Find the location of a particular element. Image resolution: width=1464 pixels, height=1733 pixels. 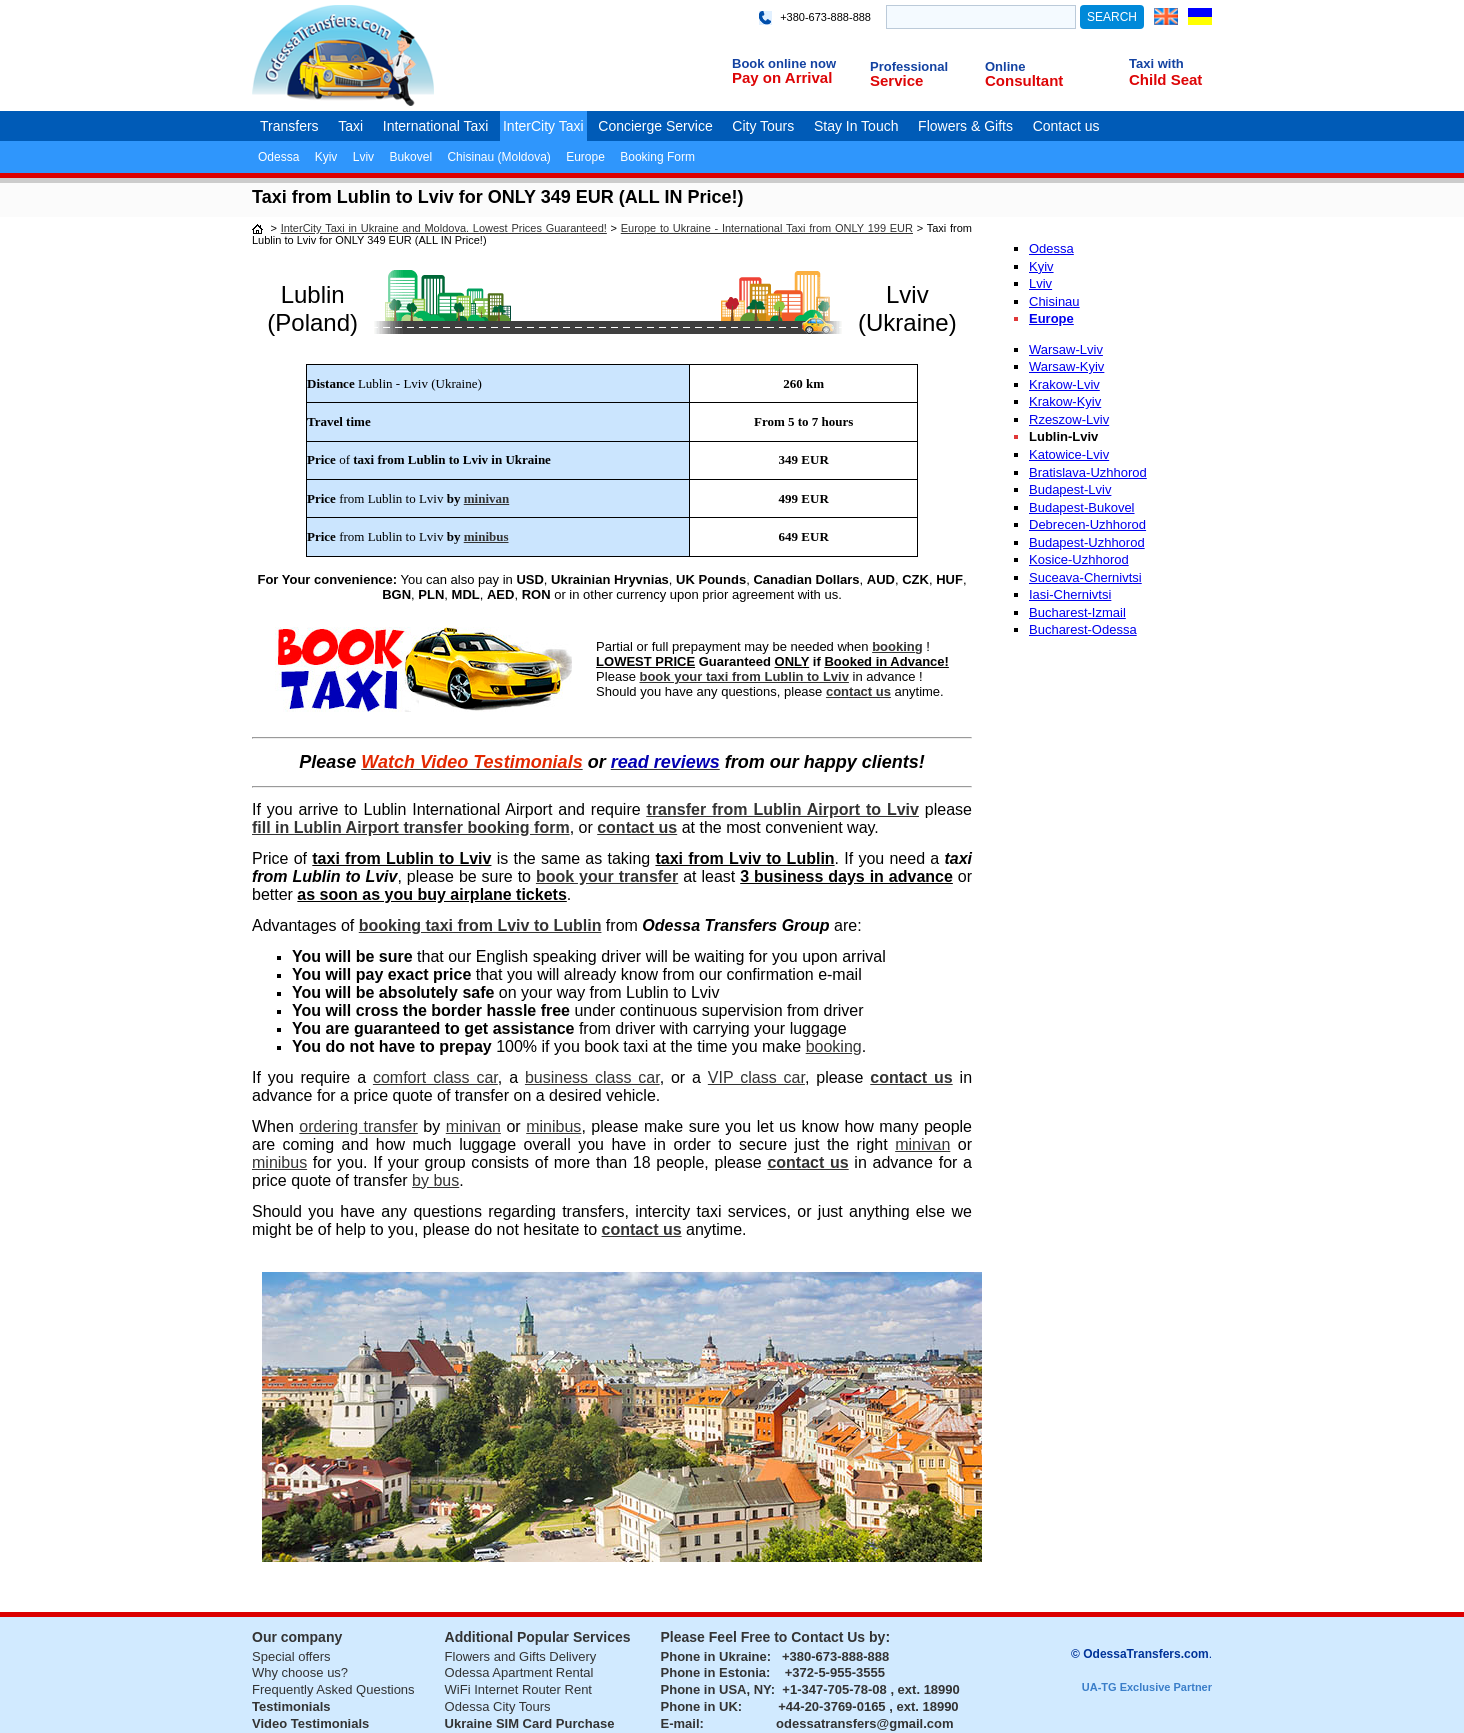

Contact us is located at coordinates (1066, 126).